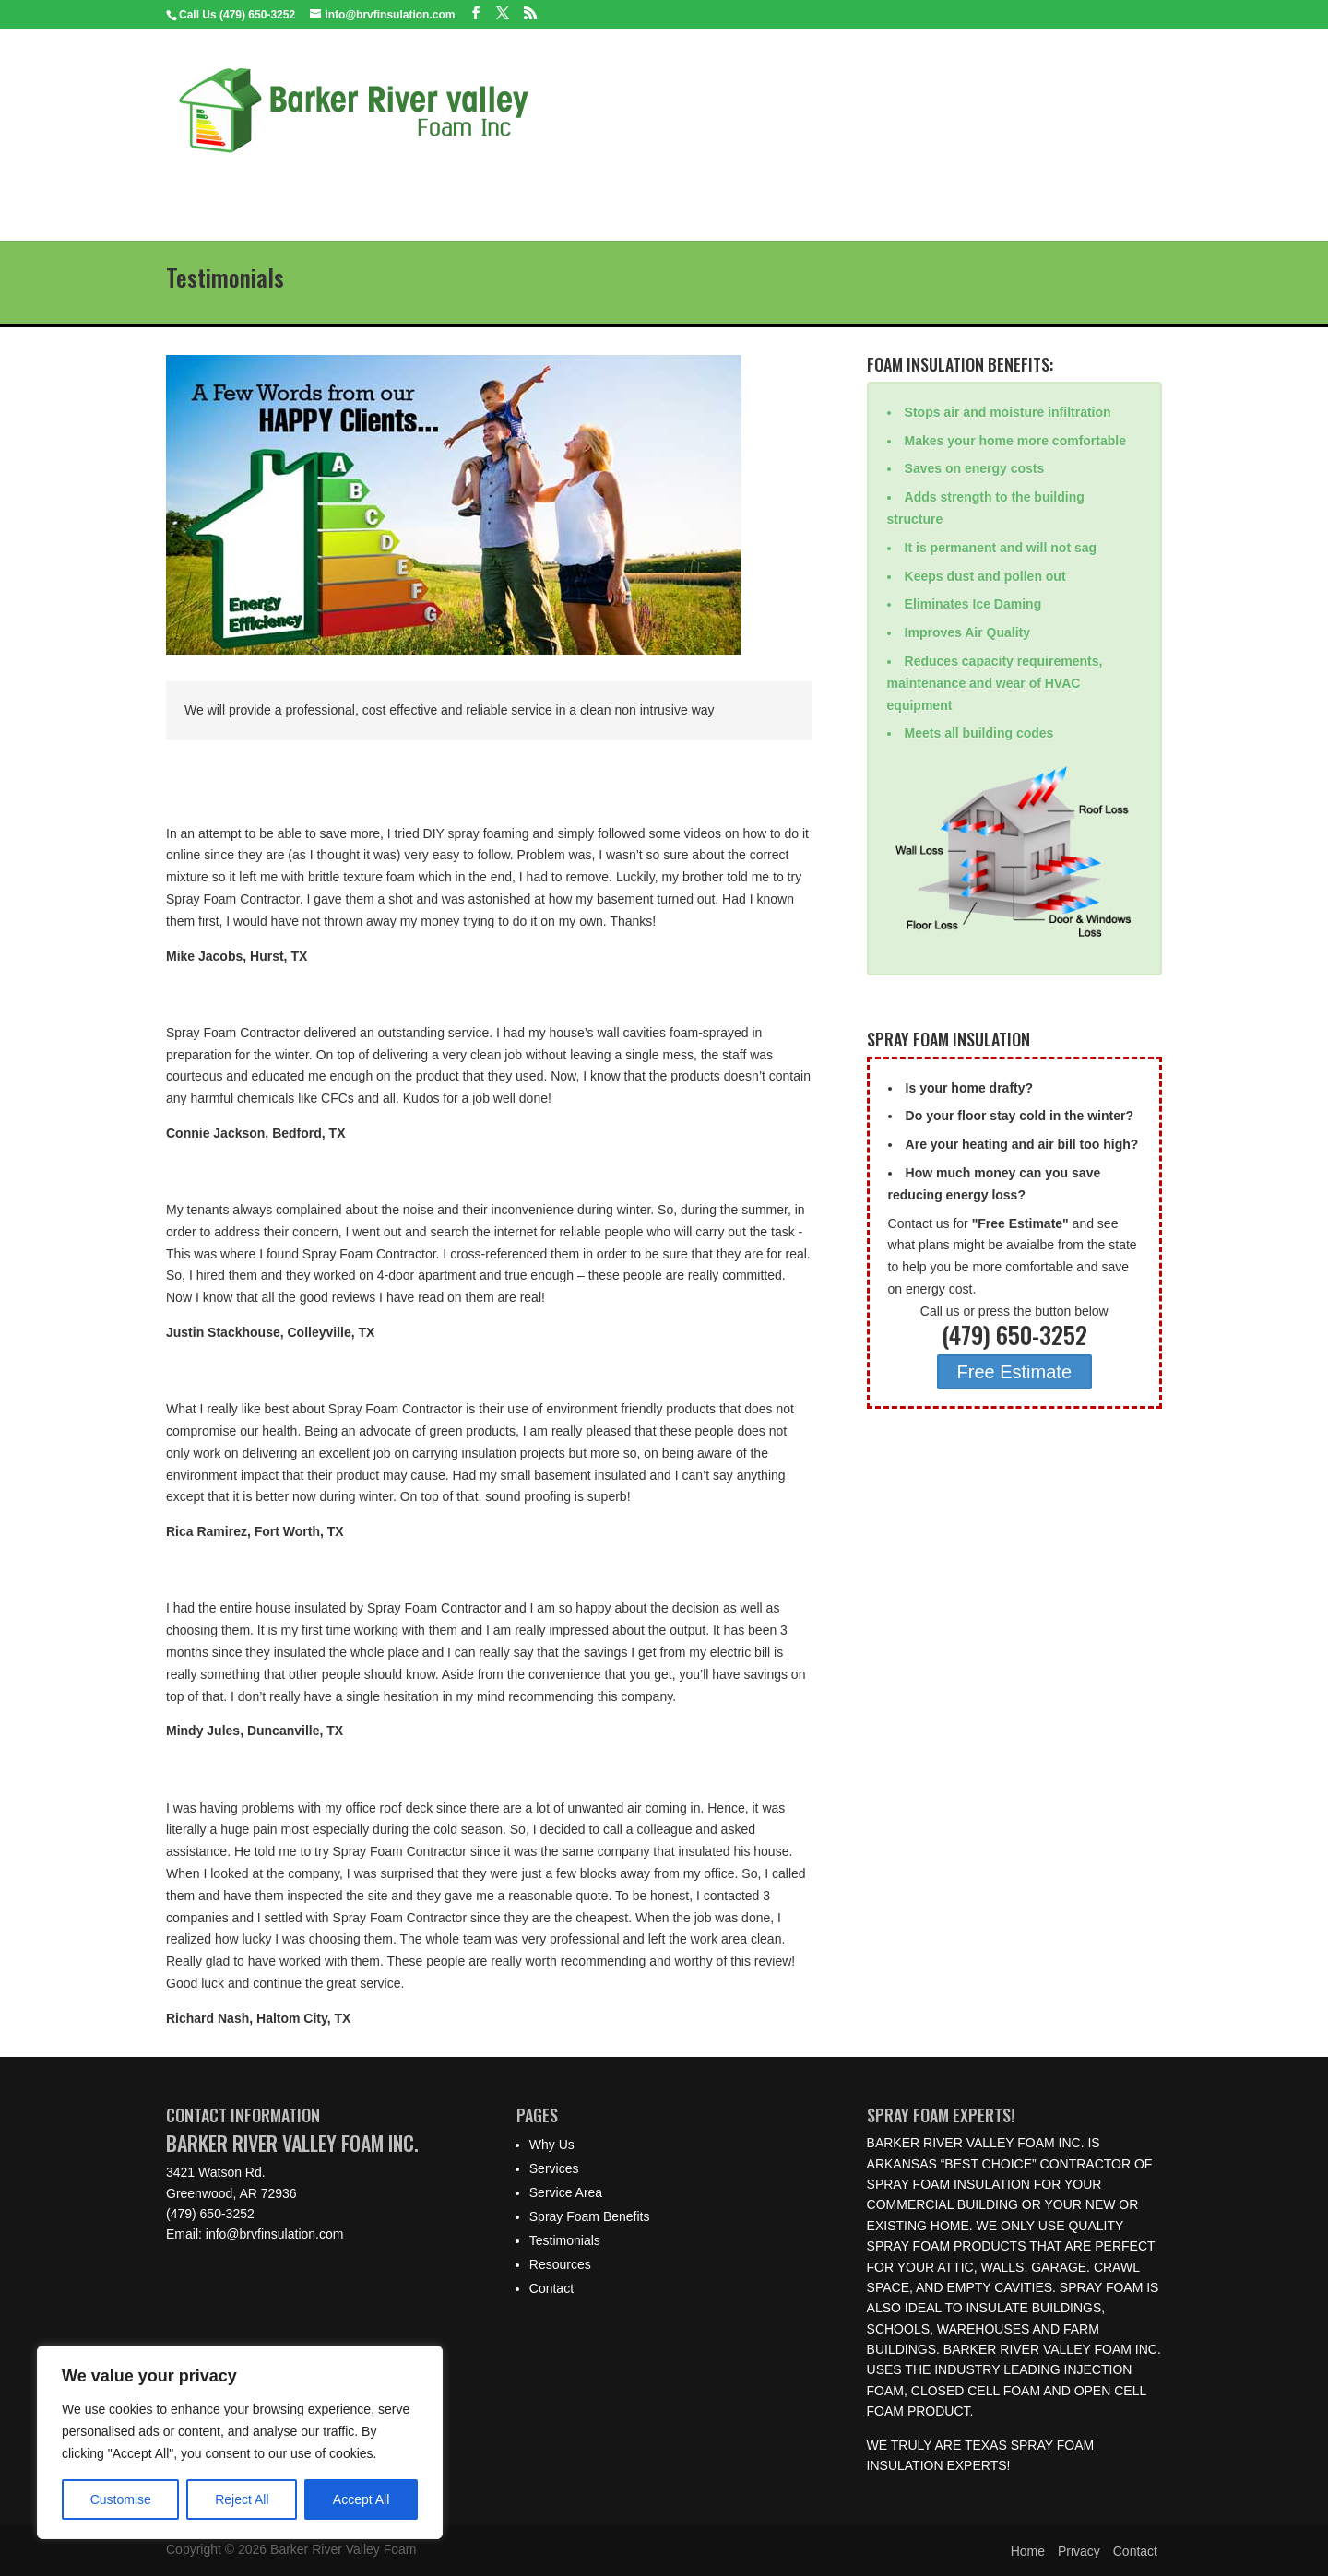 The width and height of the screenshot is (1328, 2576). Describe the element at coordinates (602, 187) in the screenshot. I see `Spray Foam Benefits` at that location.